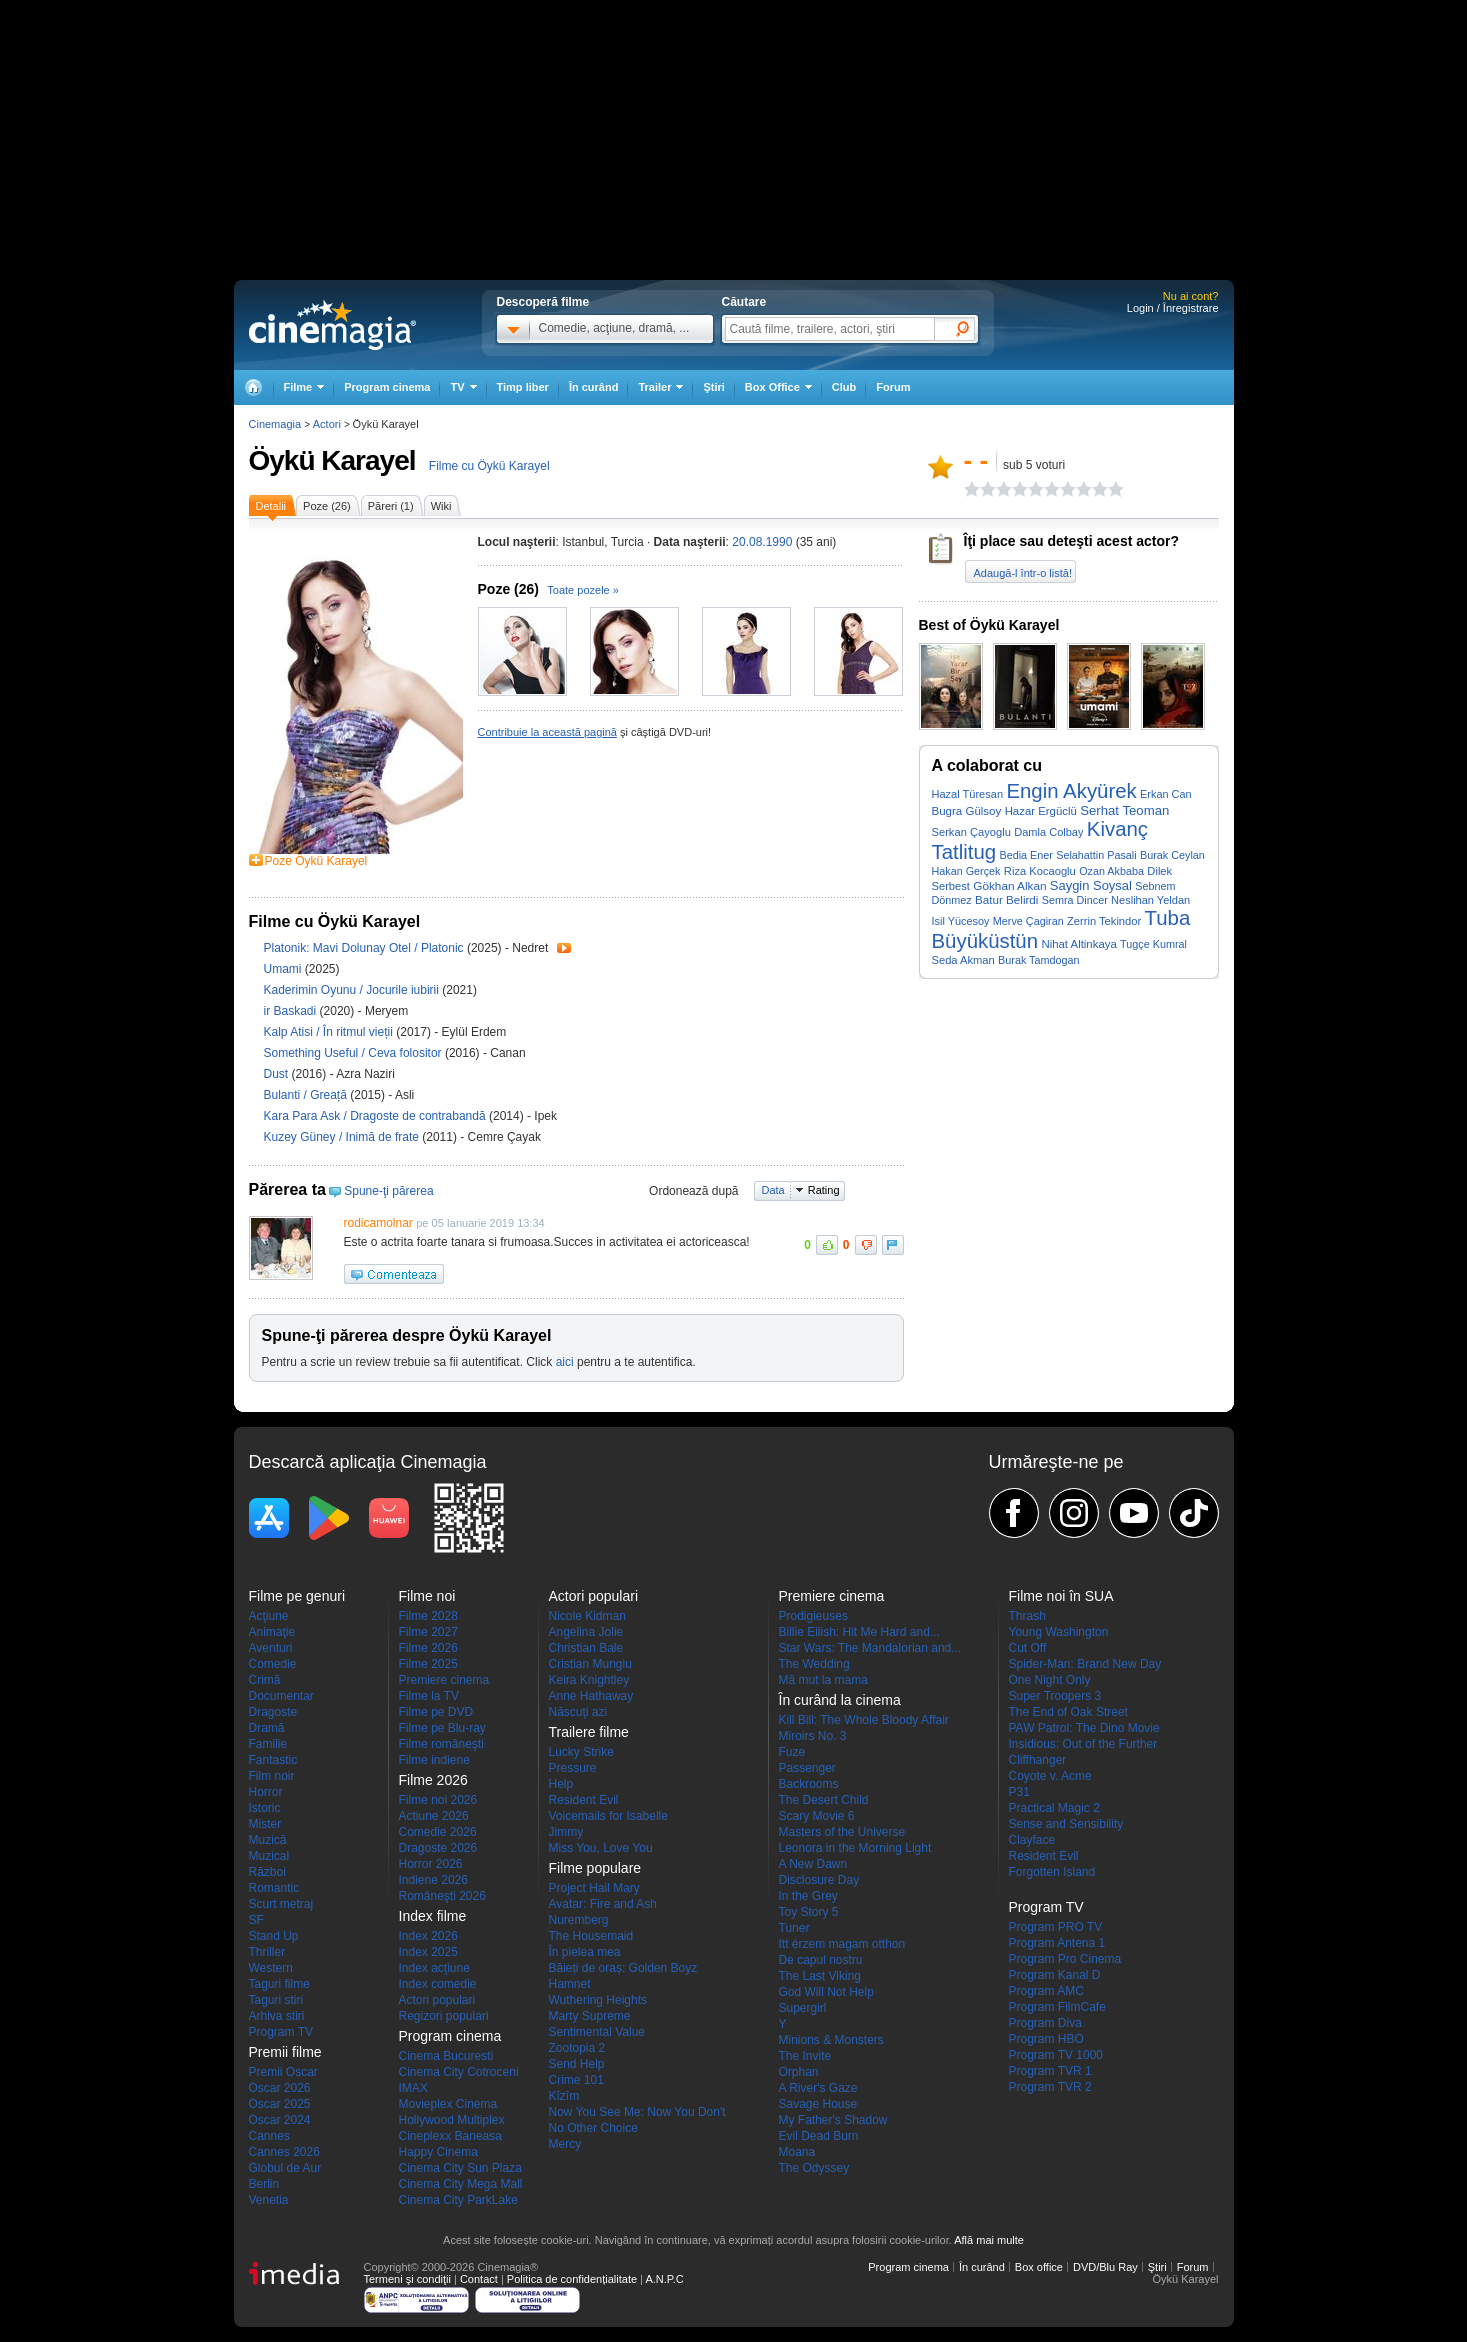 The height and width of the screenshot is (2342, 1467). I want to click on Star Wars: The Mandalorian and..., so click(870, 1648).